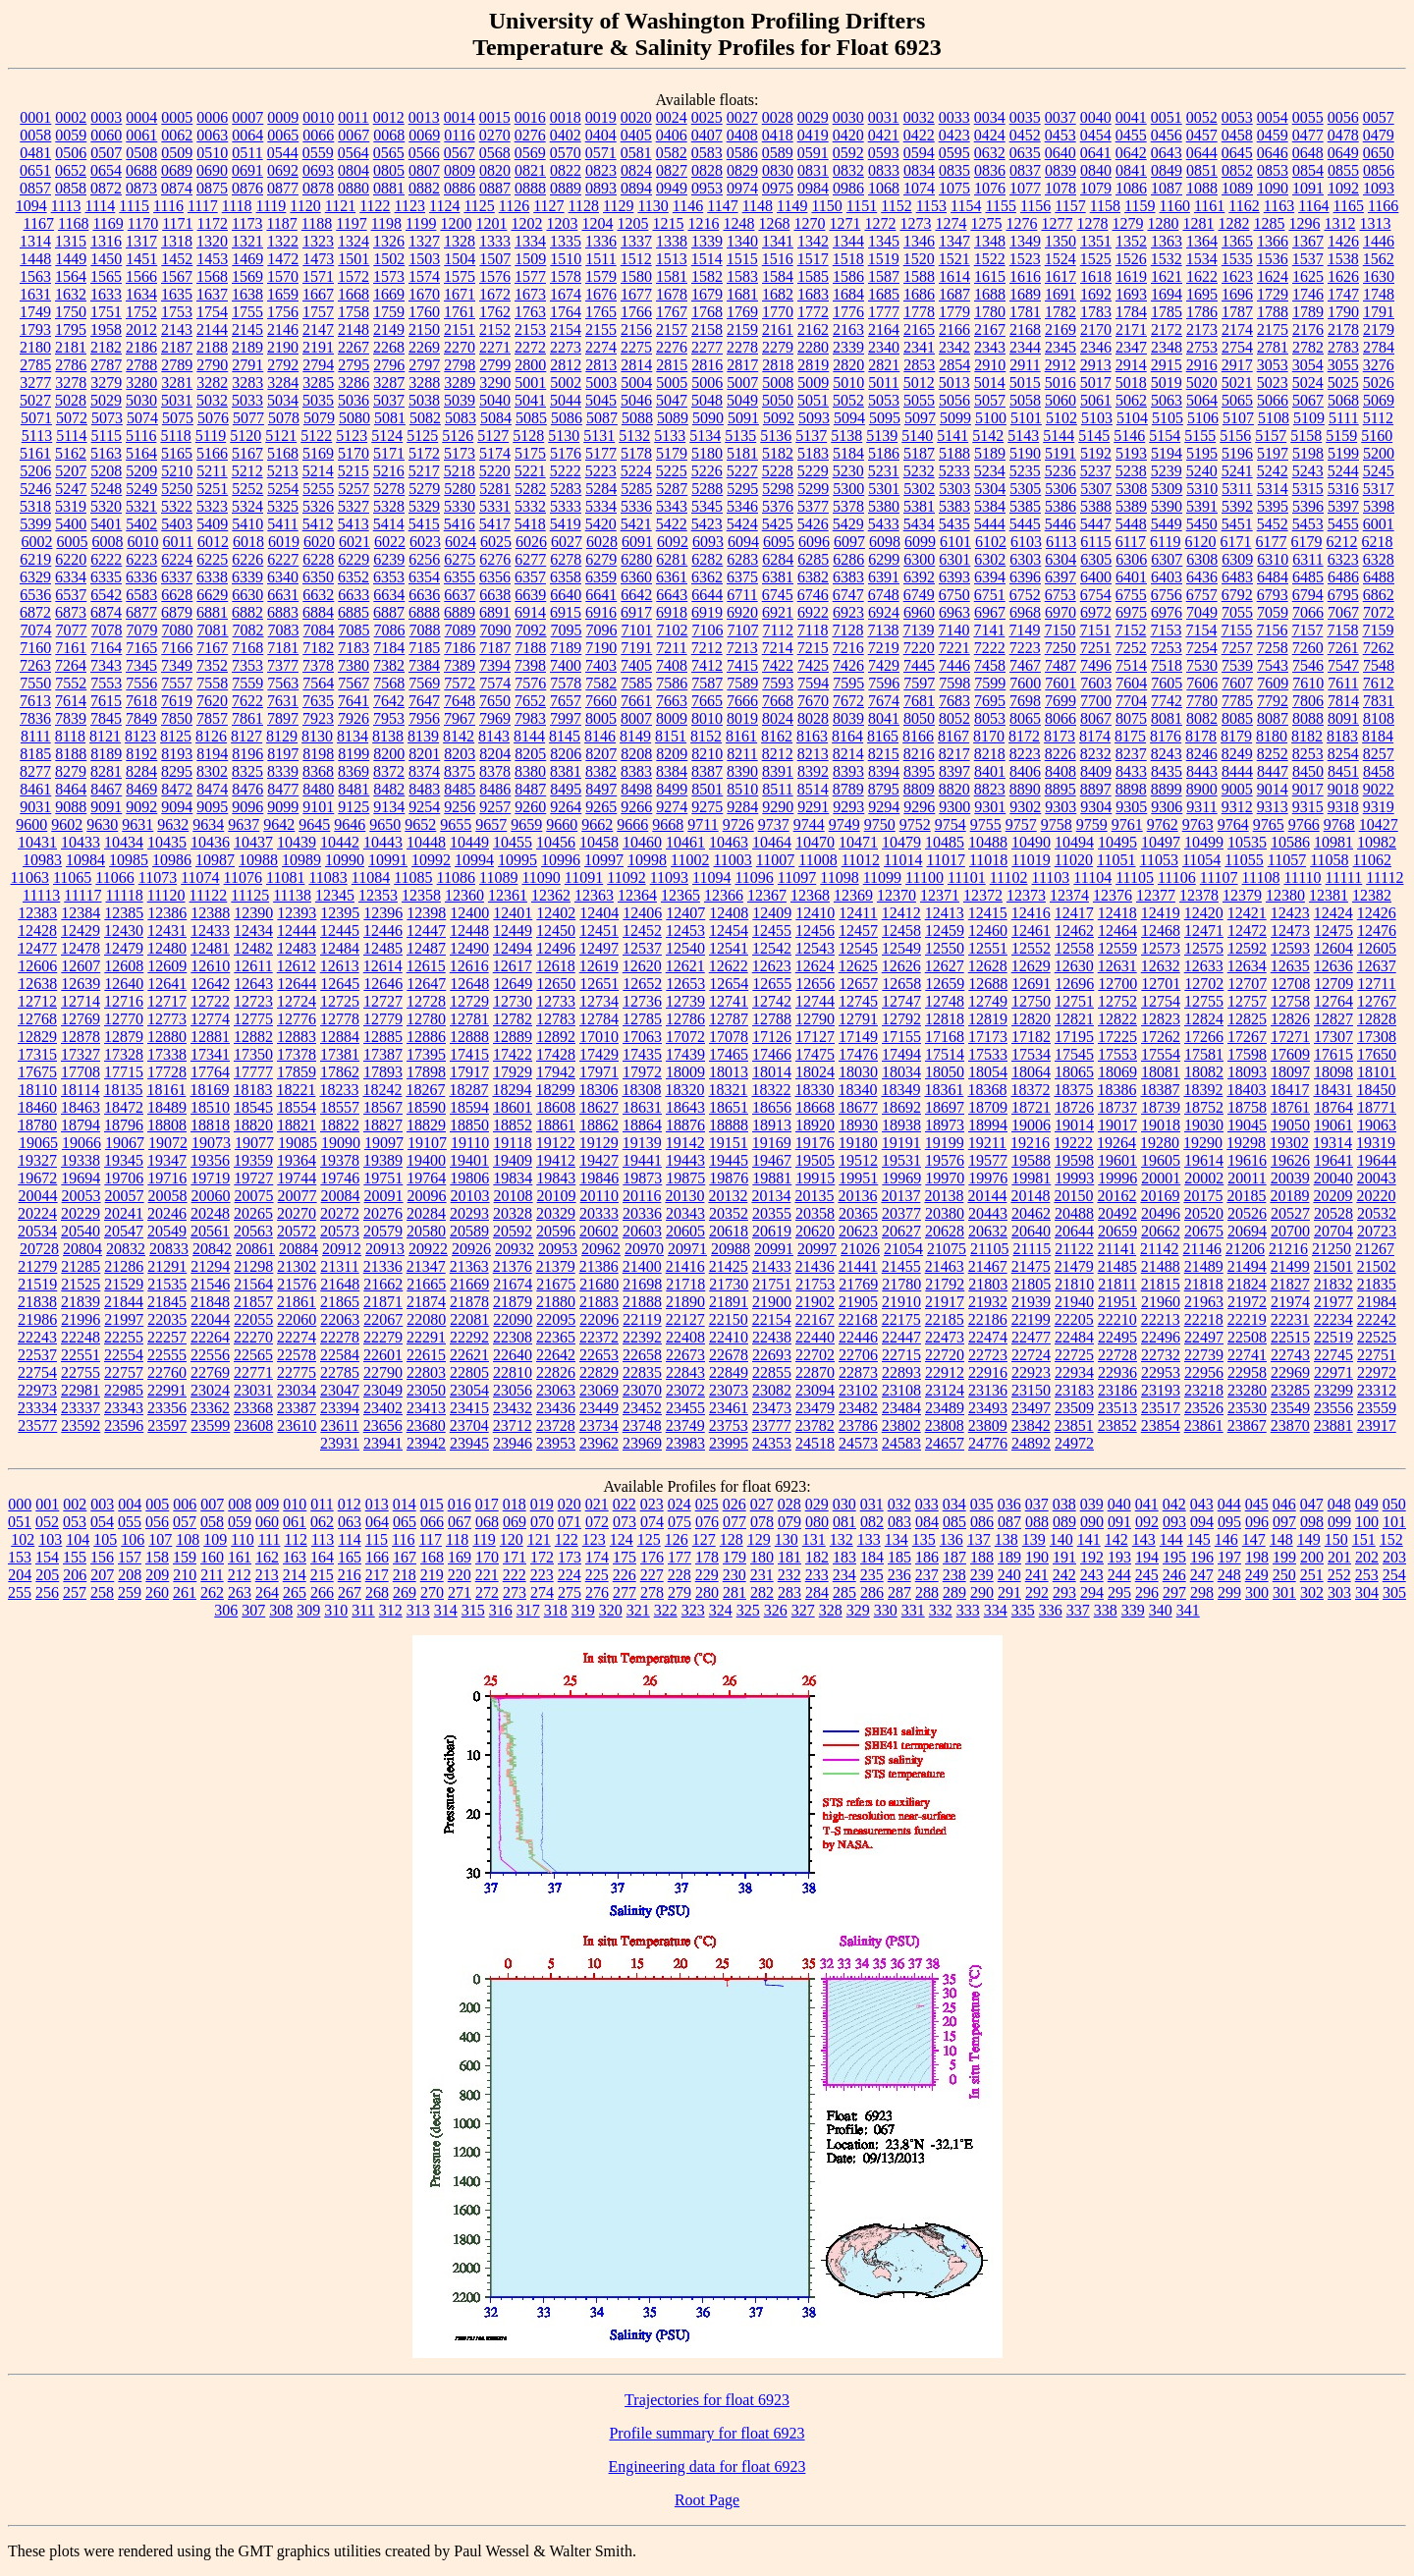 The width and height of the screenshot is (1414, 2576). I want to click on 22642, so click(555, 1354).